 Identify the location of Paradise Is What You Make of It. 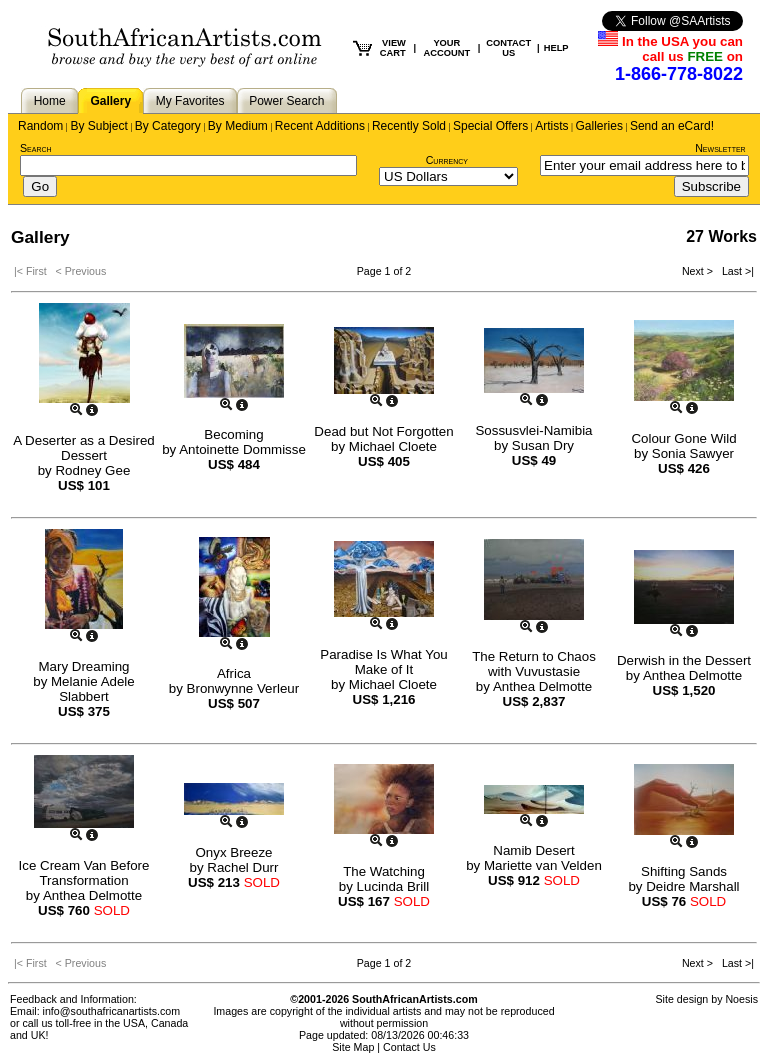
(383, 662).